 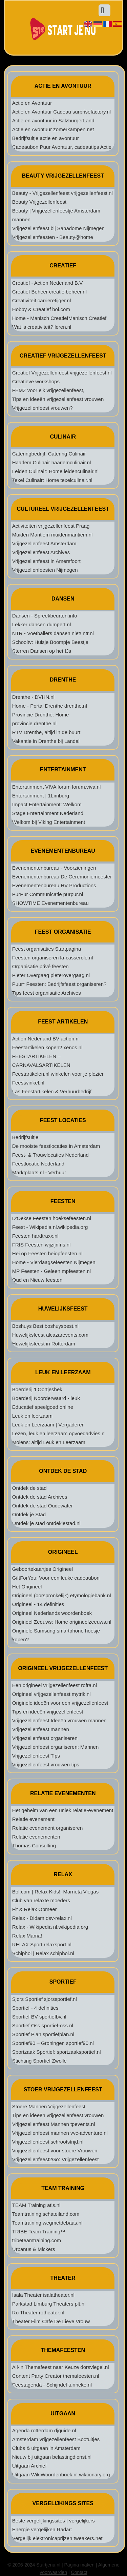 What do you see at coordinates (59, 1720) in the screenshot?
I see `Vrijgezellenfeest Ideeën vrouwen mannen` at bounding box center [59, 1720].